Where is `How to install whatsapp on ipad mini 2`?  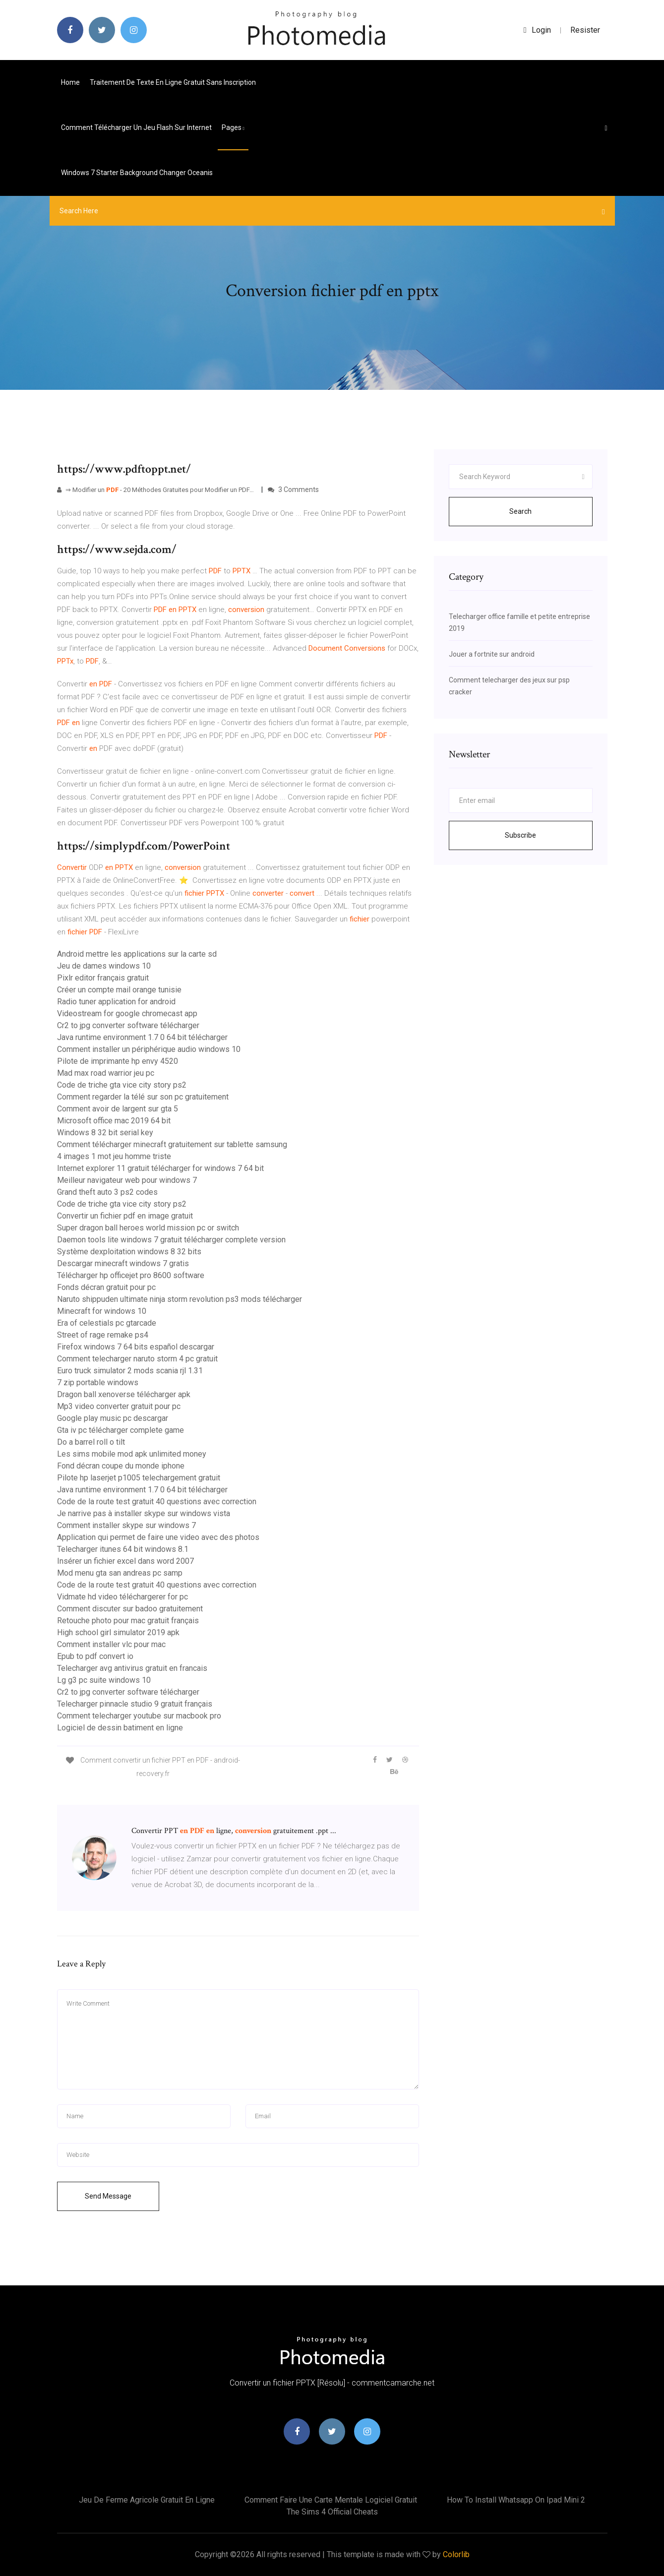
How to install whatsapp on ipad mini 2 is located at coordinates (516, 2500).